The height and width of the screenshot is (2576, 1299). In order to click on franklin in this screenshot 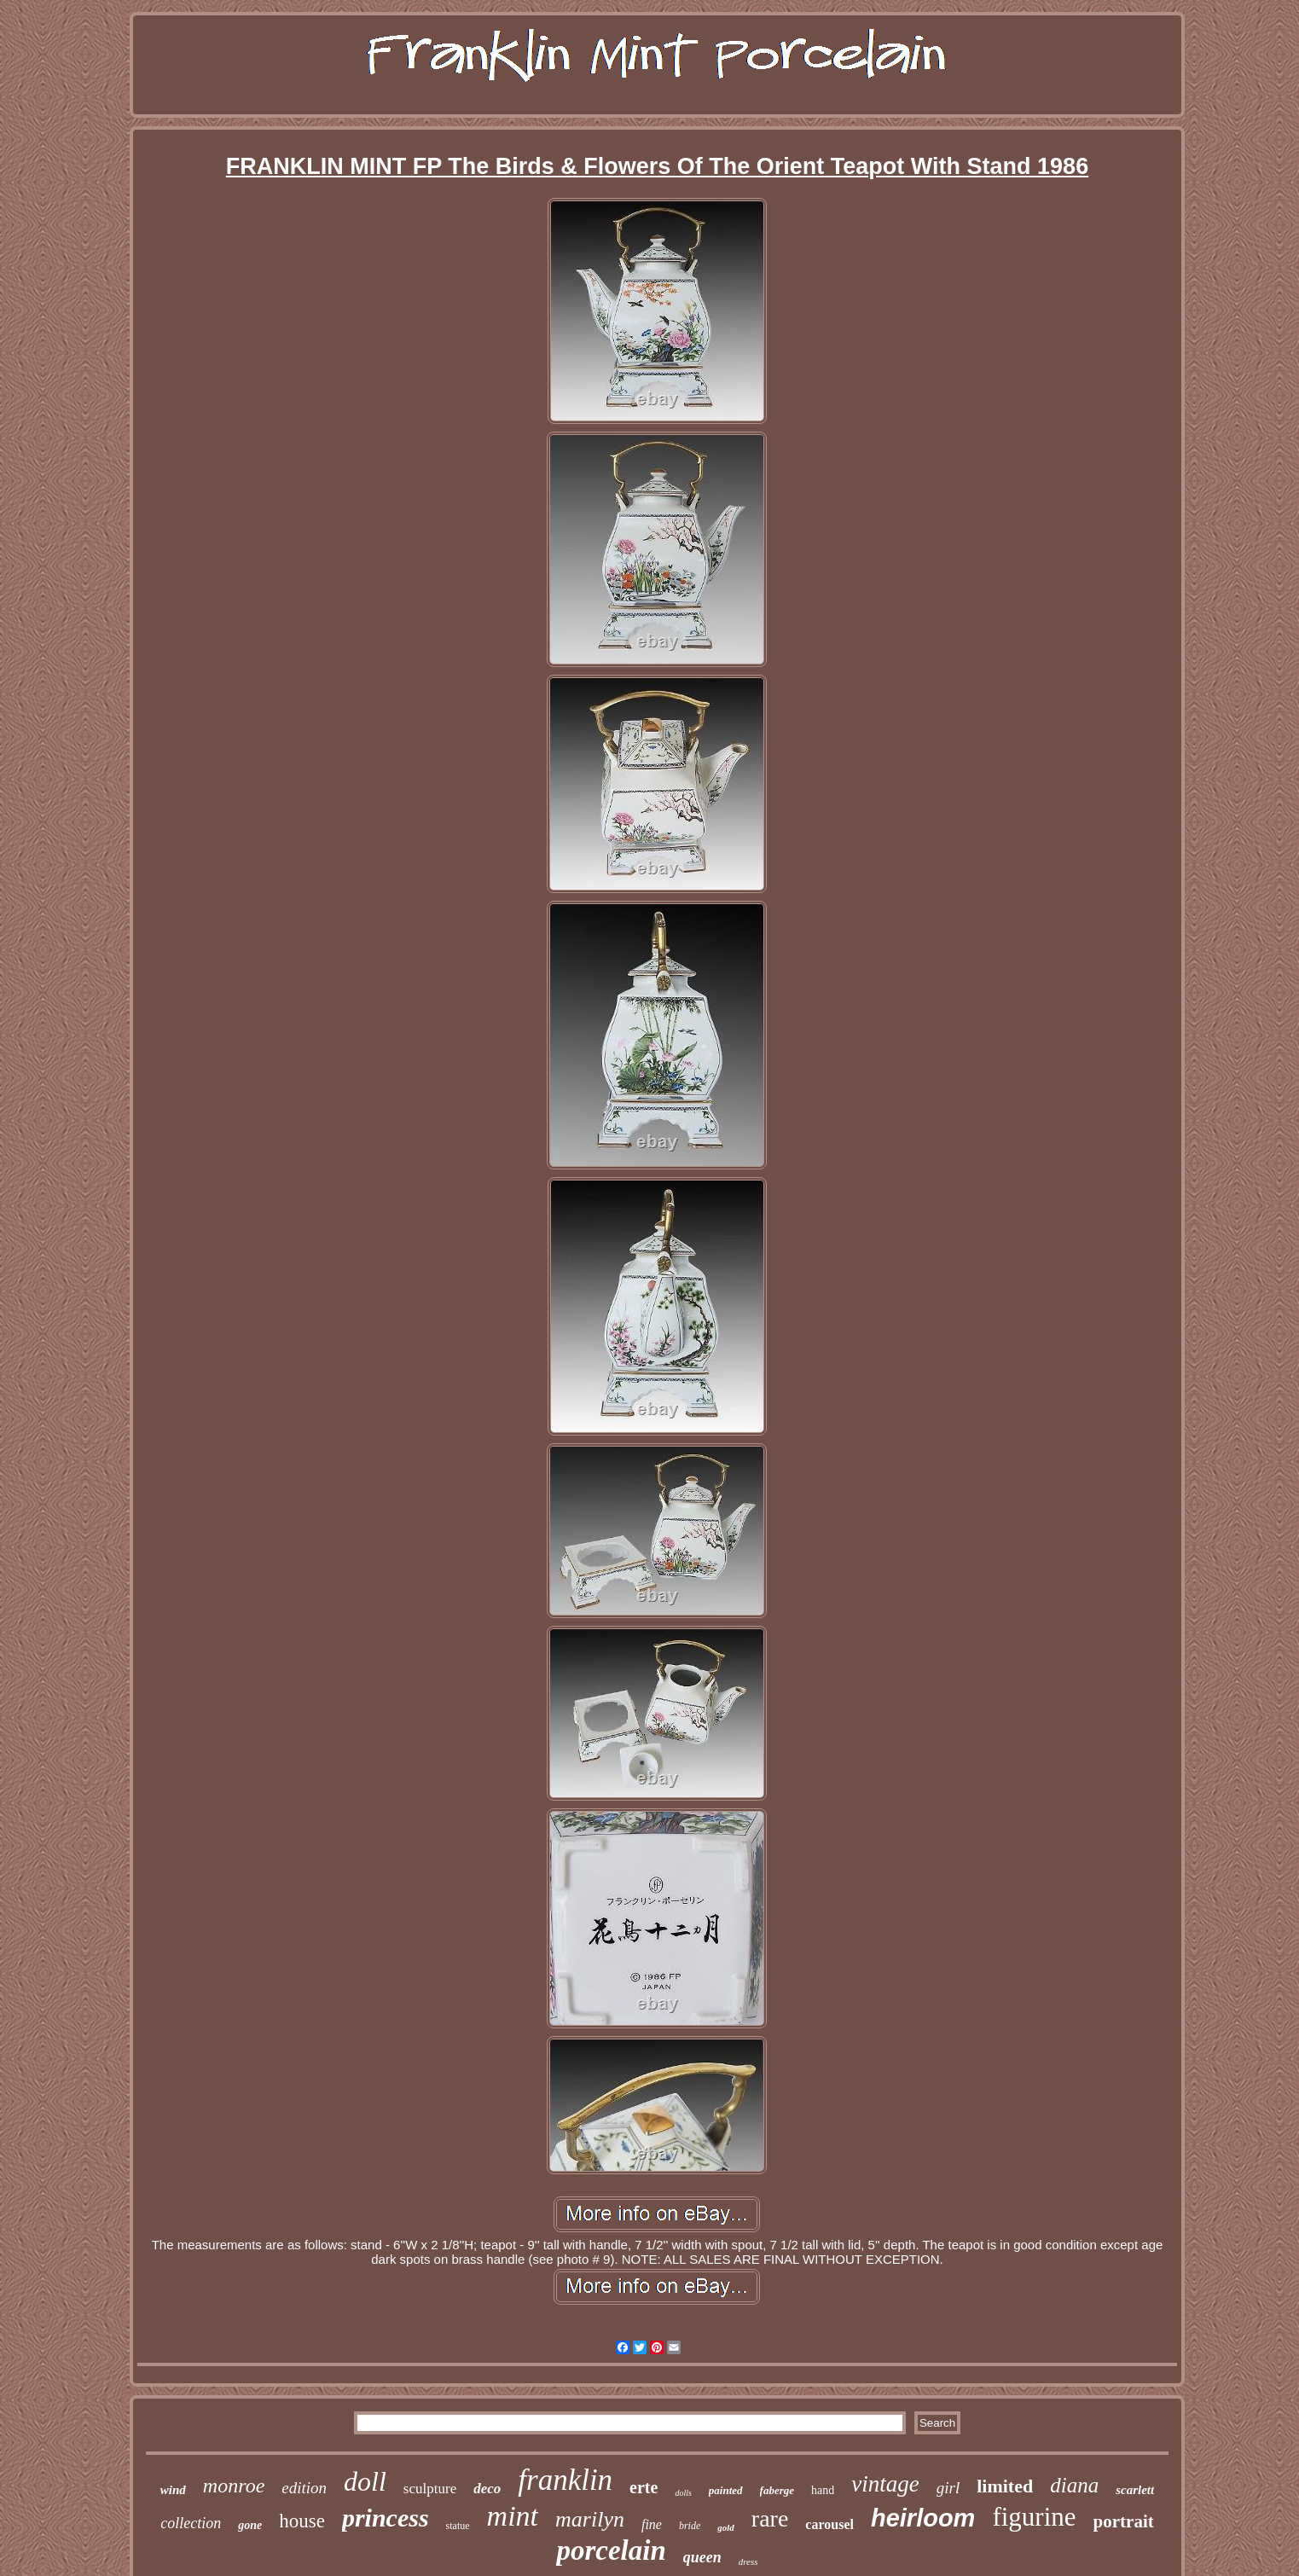, I will do `click(565, 2480)`.